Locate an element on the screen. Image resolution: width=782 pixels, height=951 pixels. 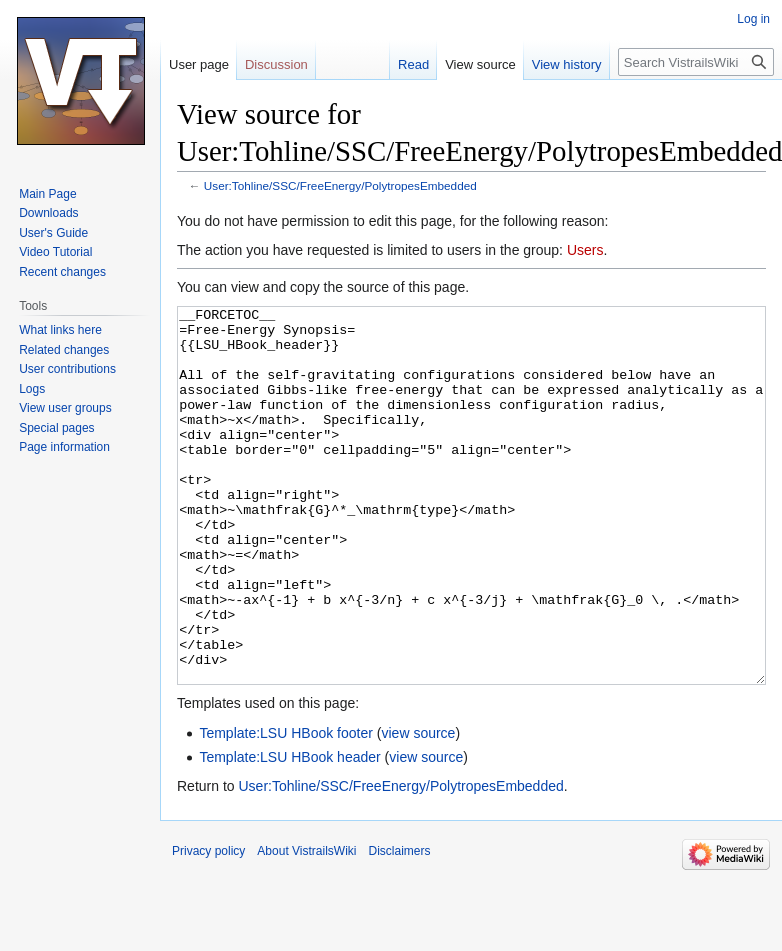
Video Tutorial is located at coordinates (55, 252).